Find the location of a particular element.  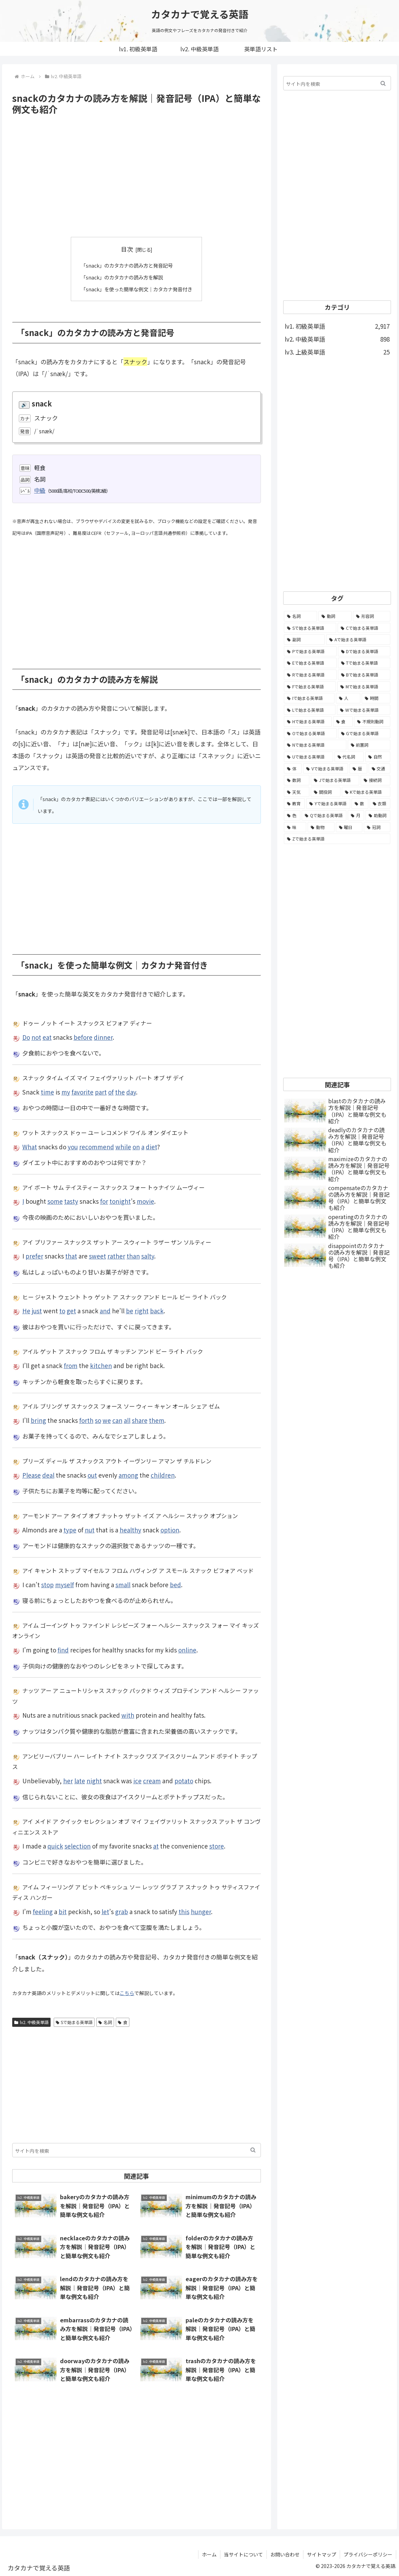

kitchen is located at coordinates (101, 1365).